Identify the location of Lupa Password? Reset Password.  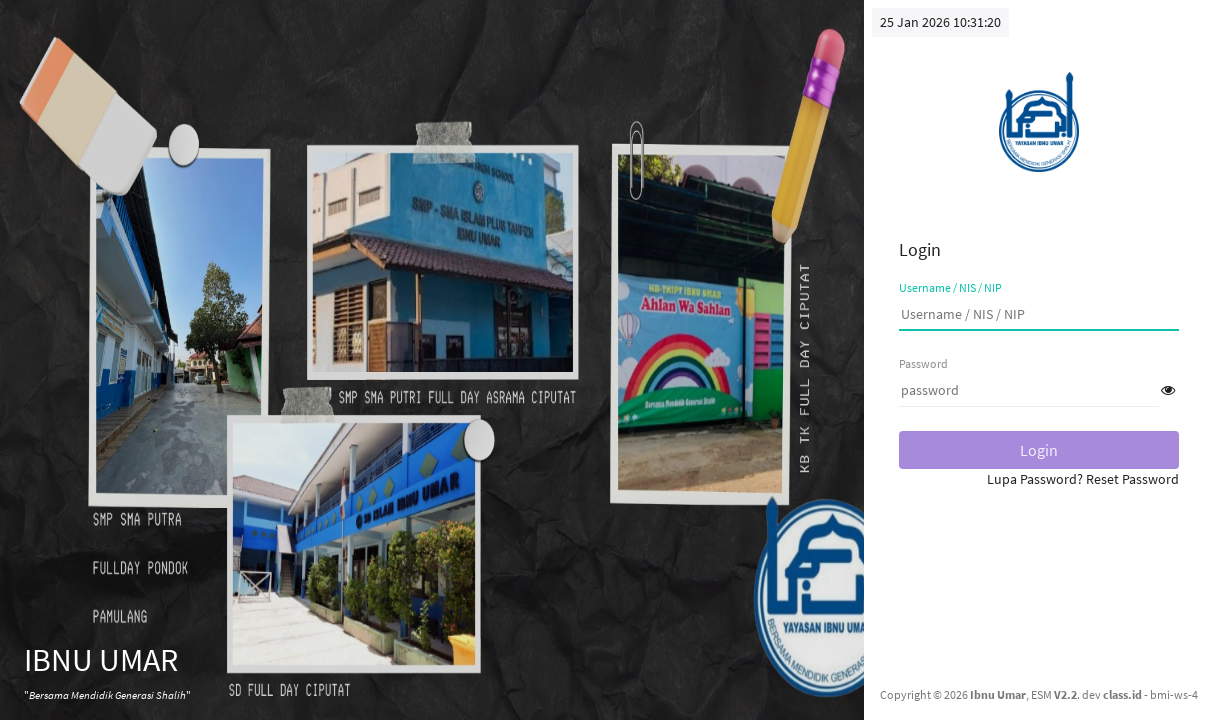
(1083, 479).